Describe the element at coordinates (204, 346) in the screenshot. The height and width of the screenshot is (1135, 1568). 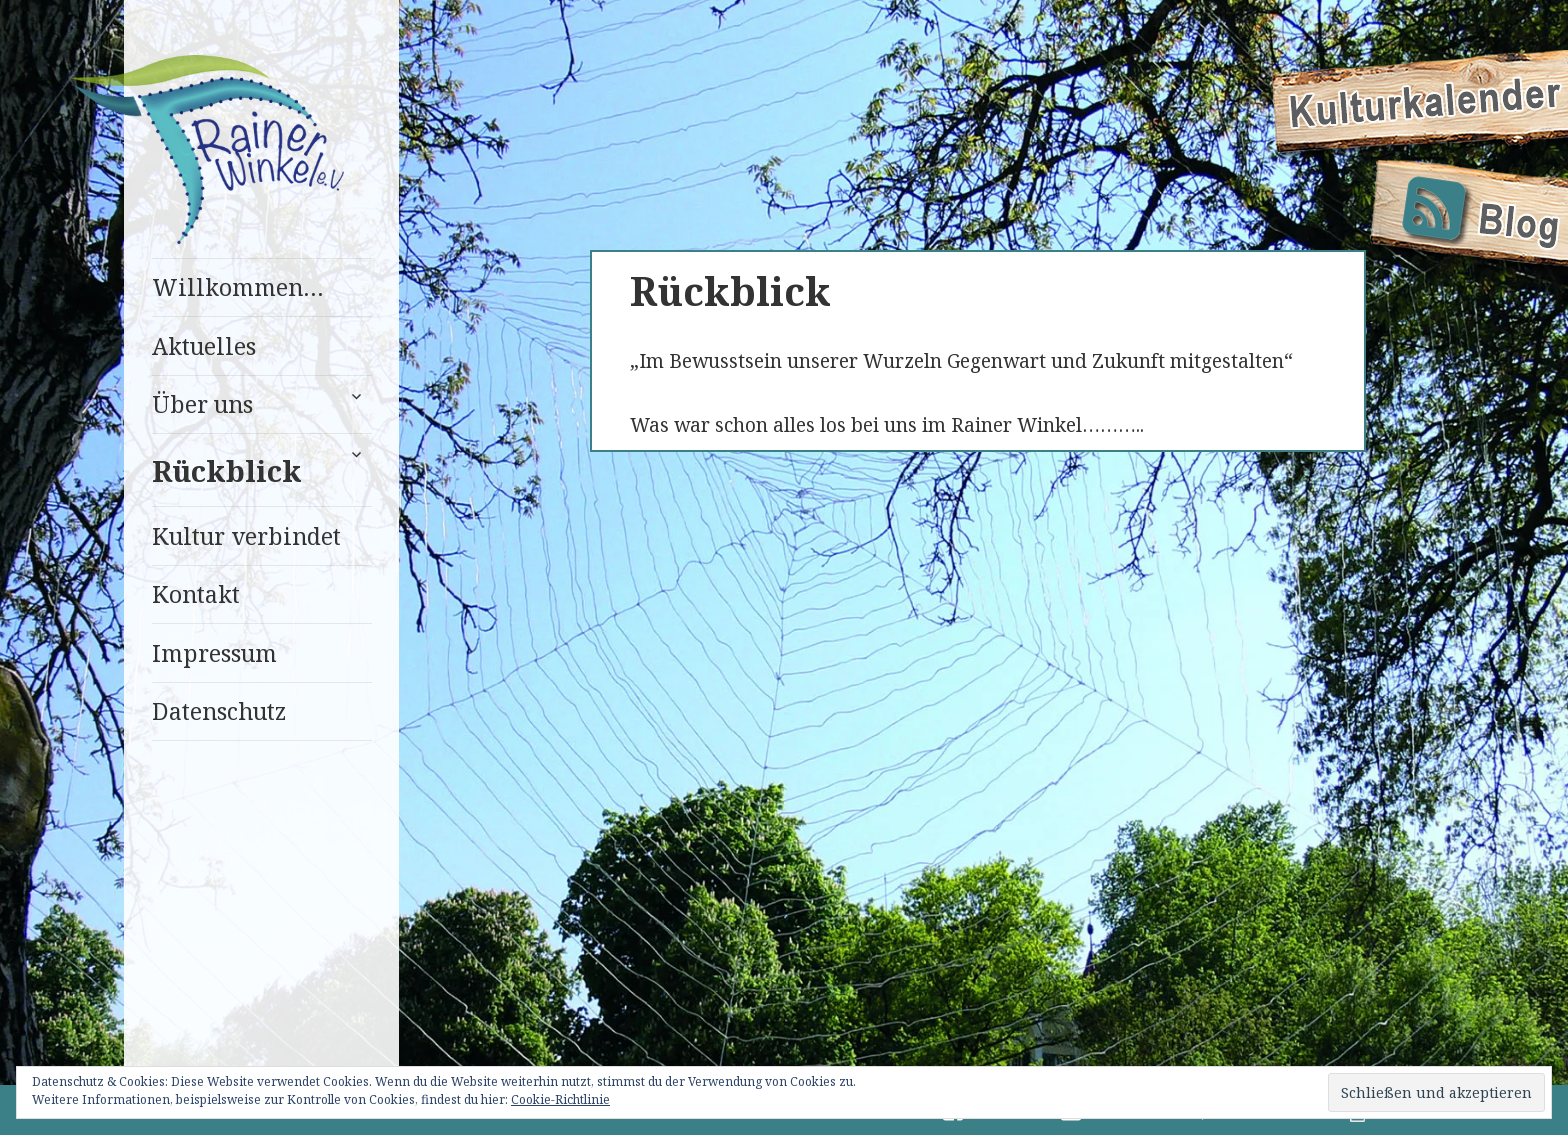
I see `Aktuelles` at that location.